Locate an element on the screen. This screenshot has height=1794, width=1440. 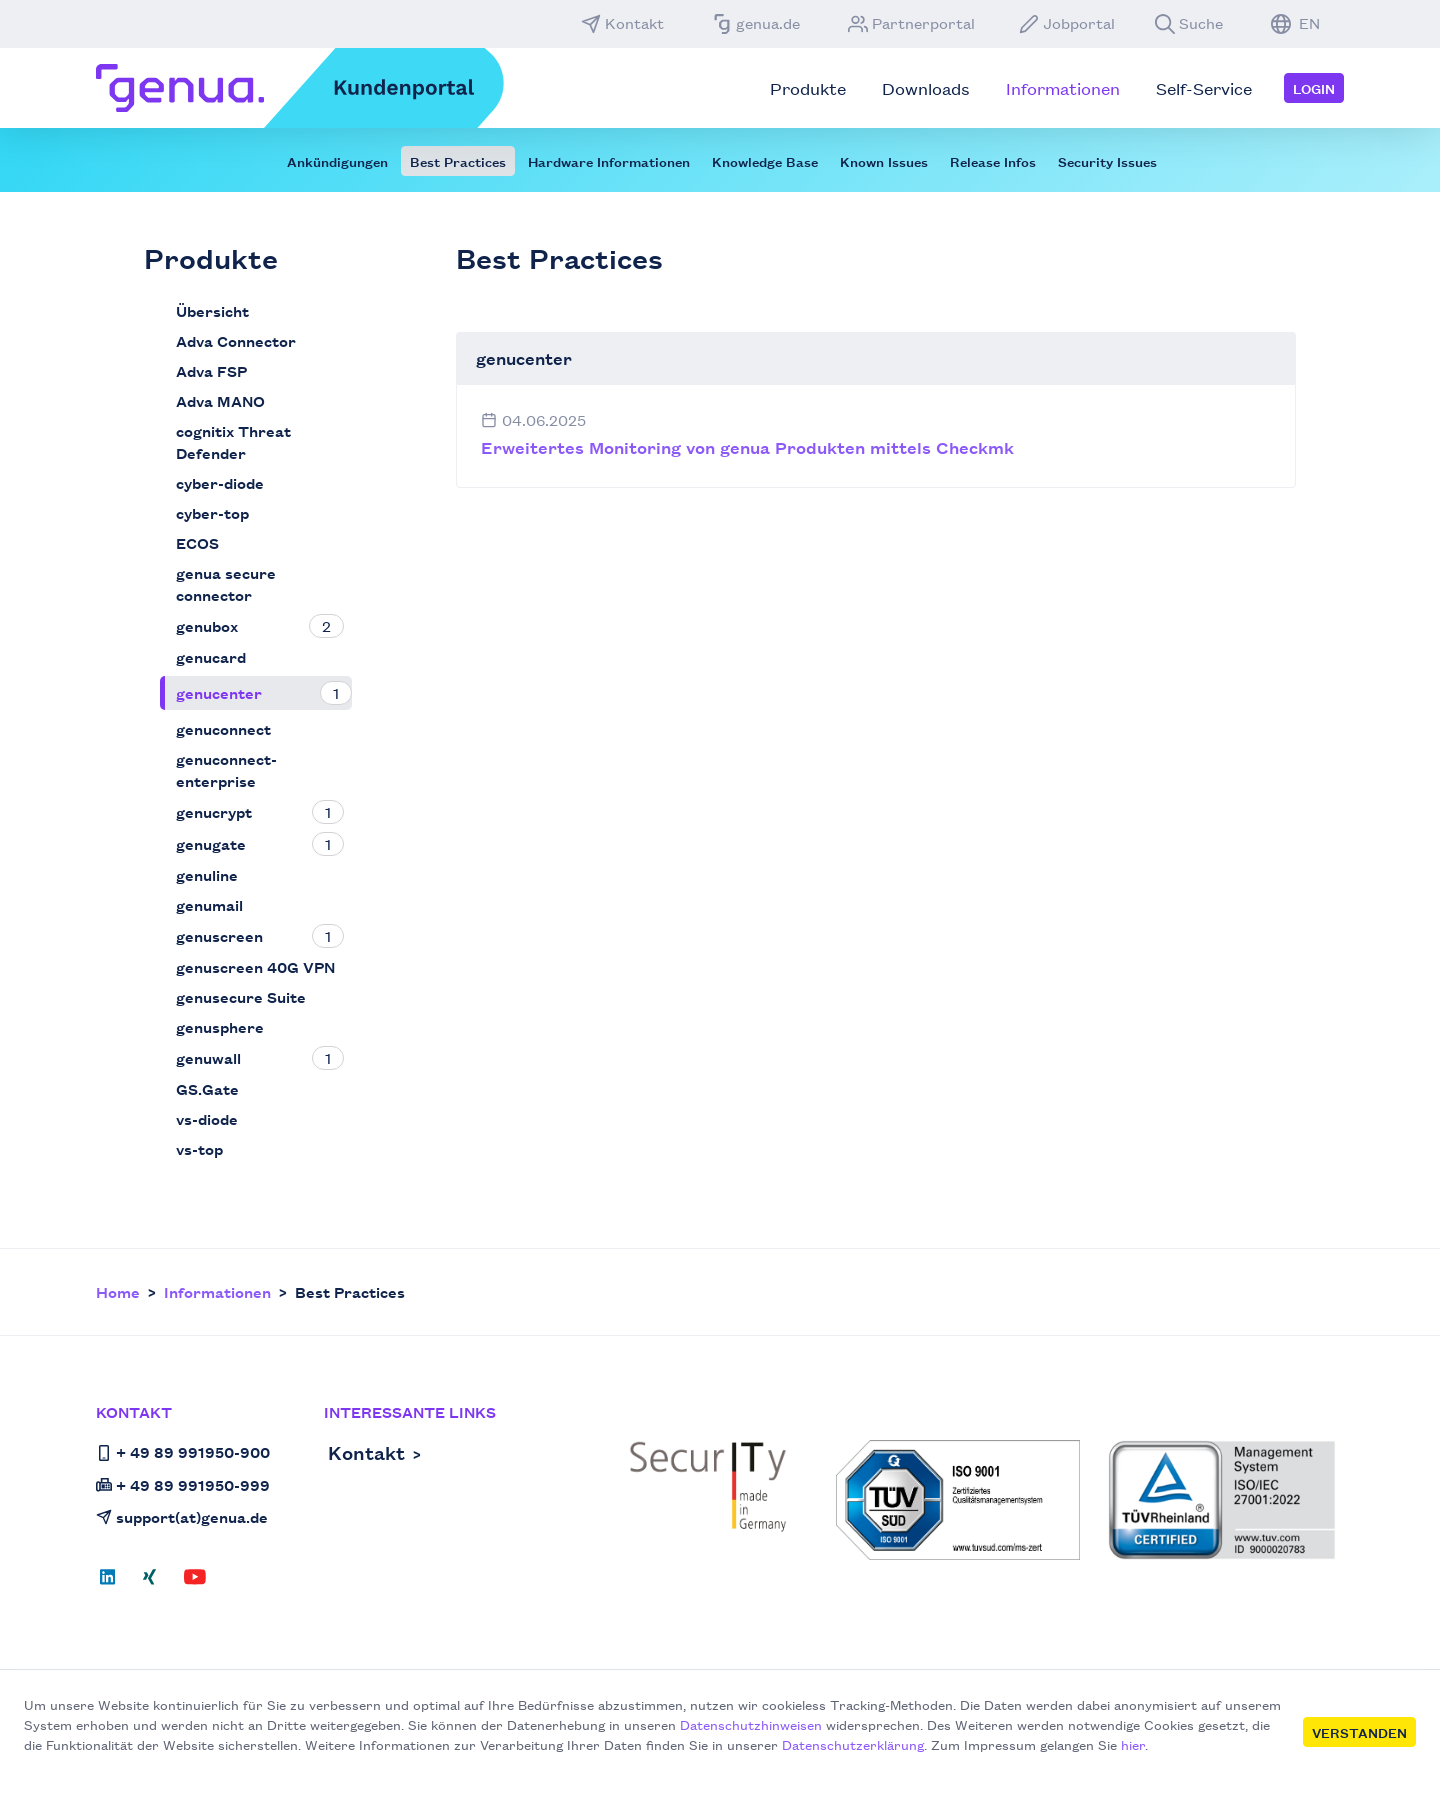
genumail is located at coordinates (209, 904).